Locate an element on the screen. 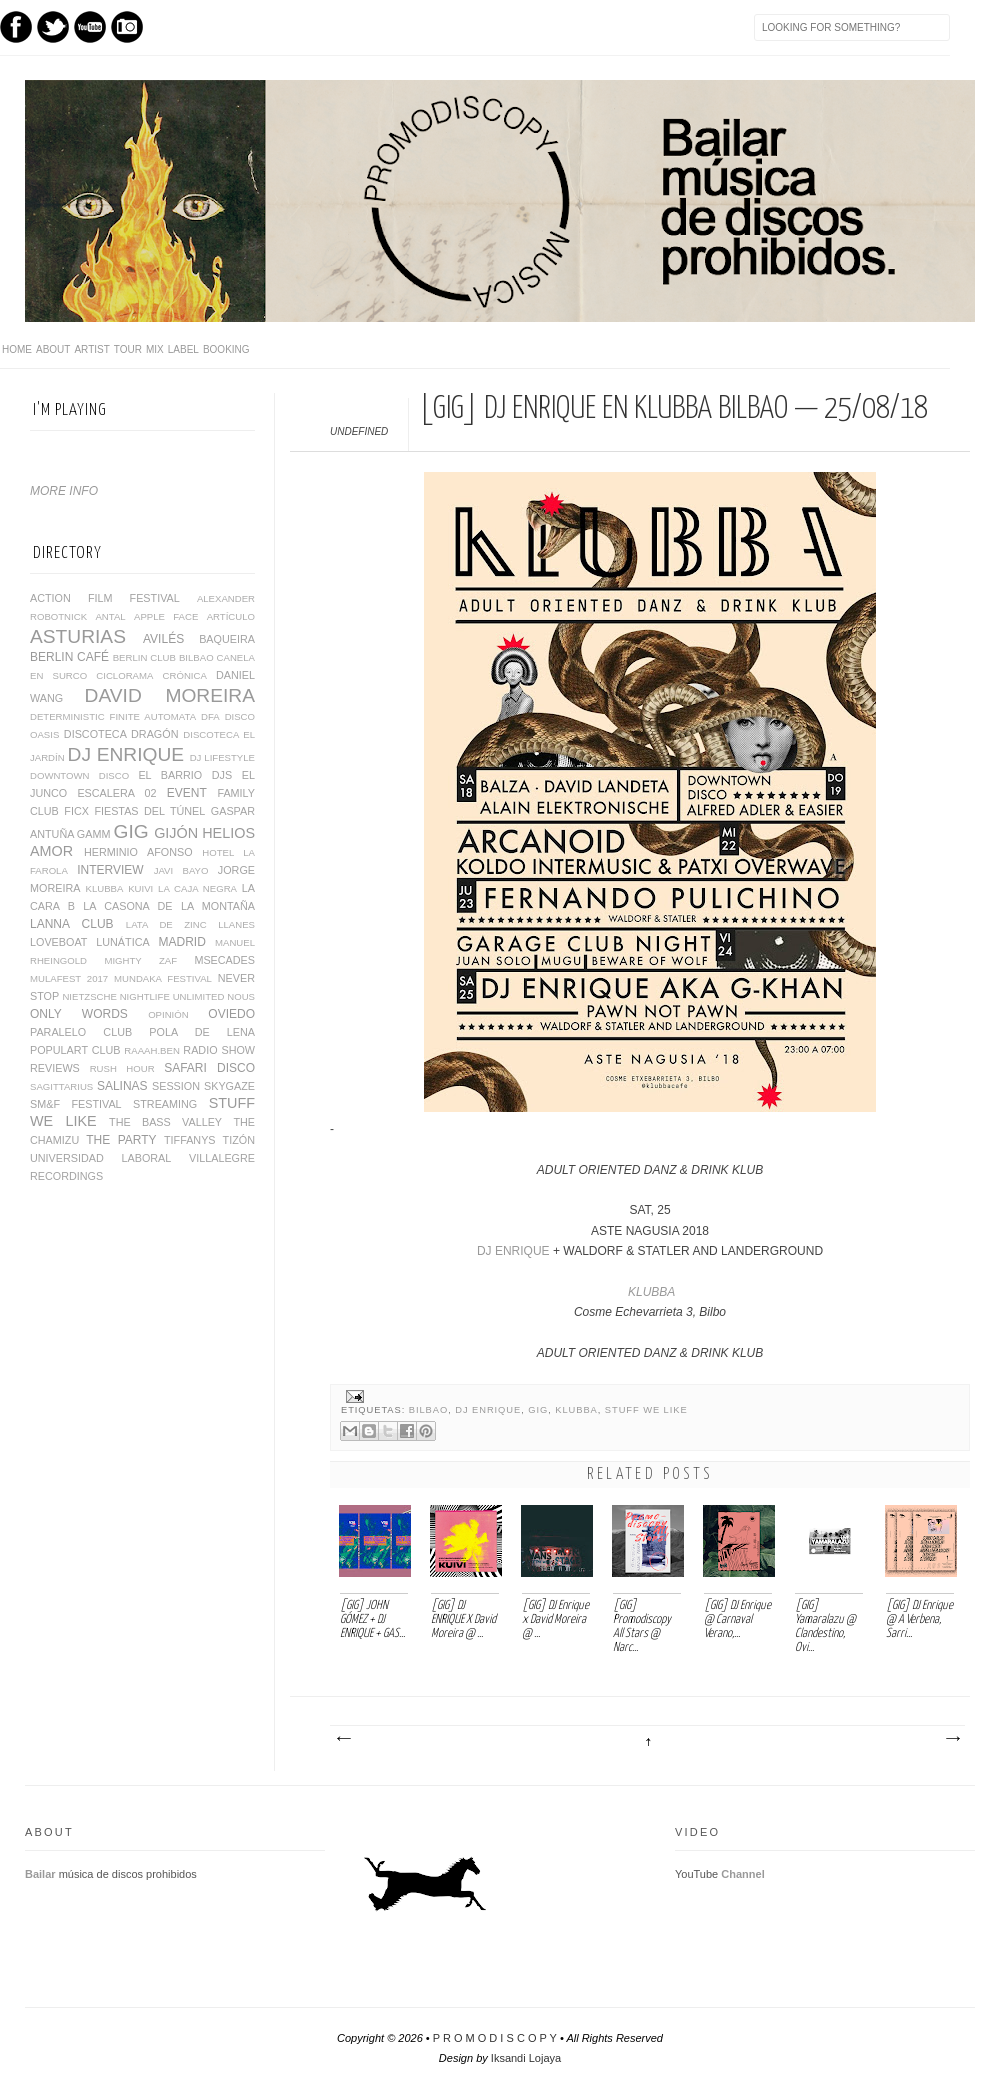  LLANES is located at coordinates (236, 924).